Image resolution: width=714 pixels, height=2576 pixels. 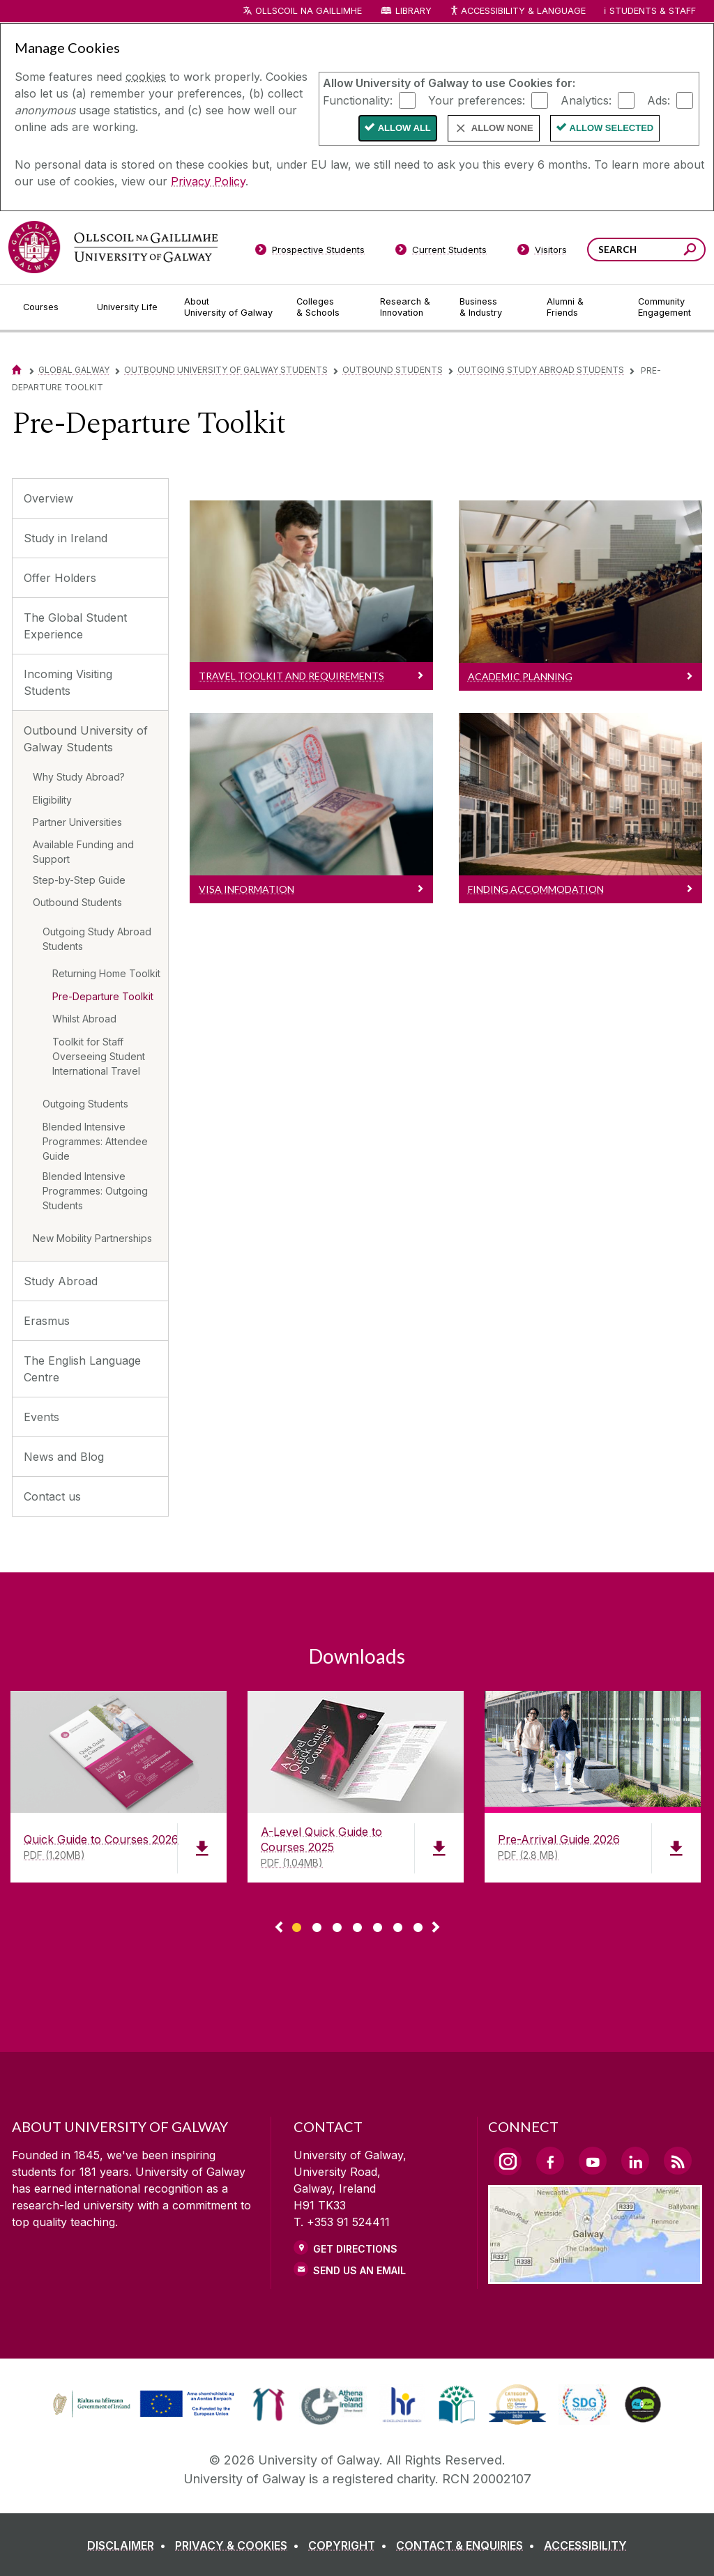 I want to click on [Search Words], so click(x=646, y=249).